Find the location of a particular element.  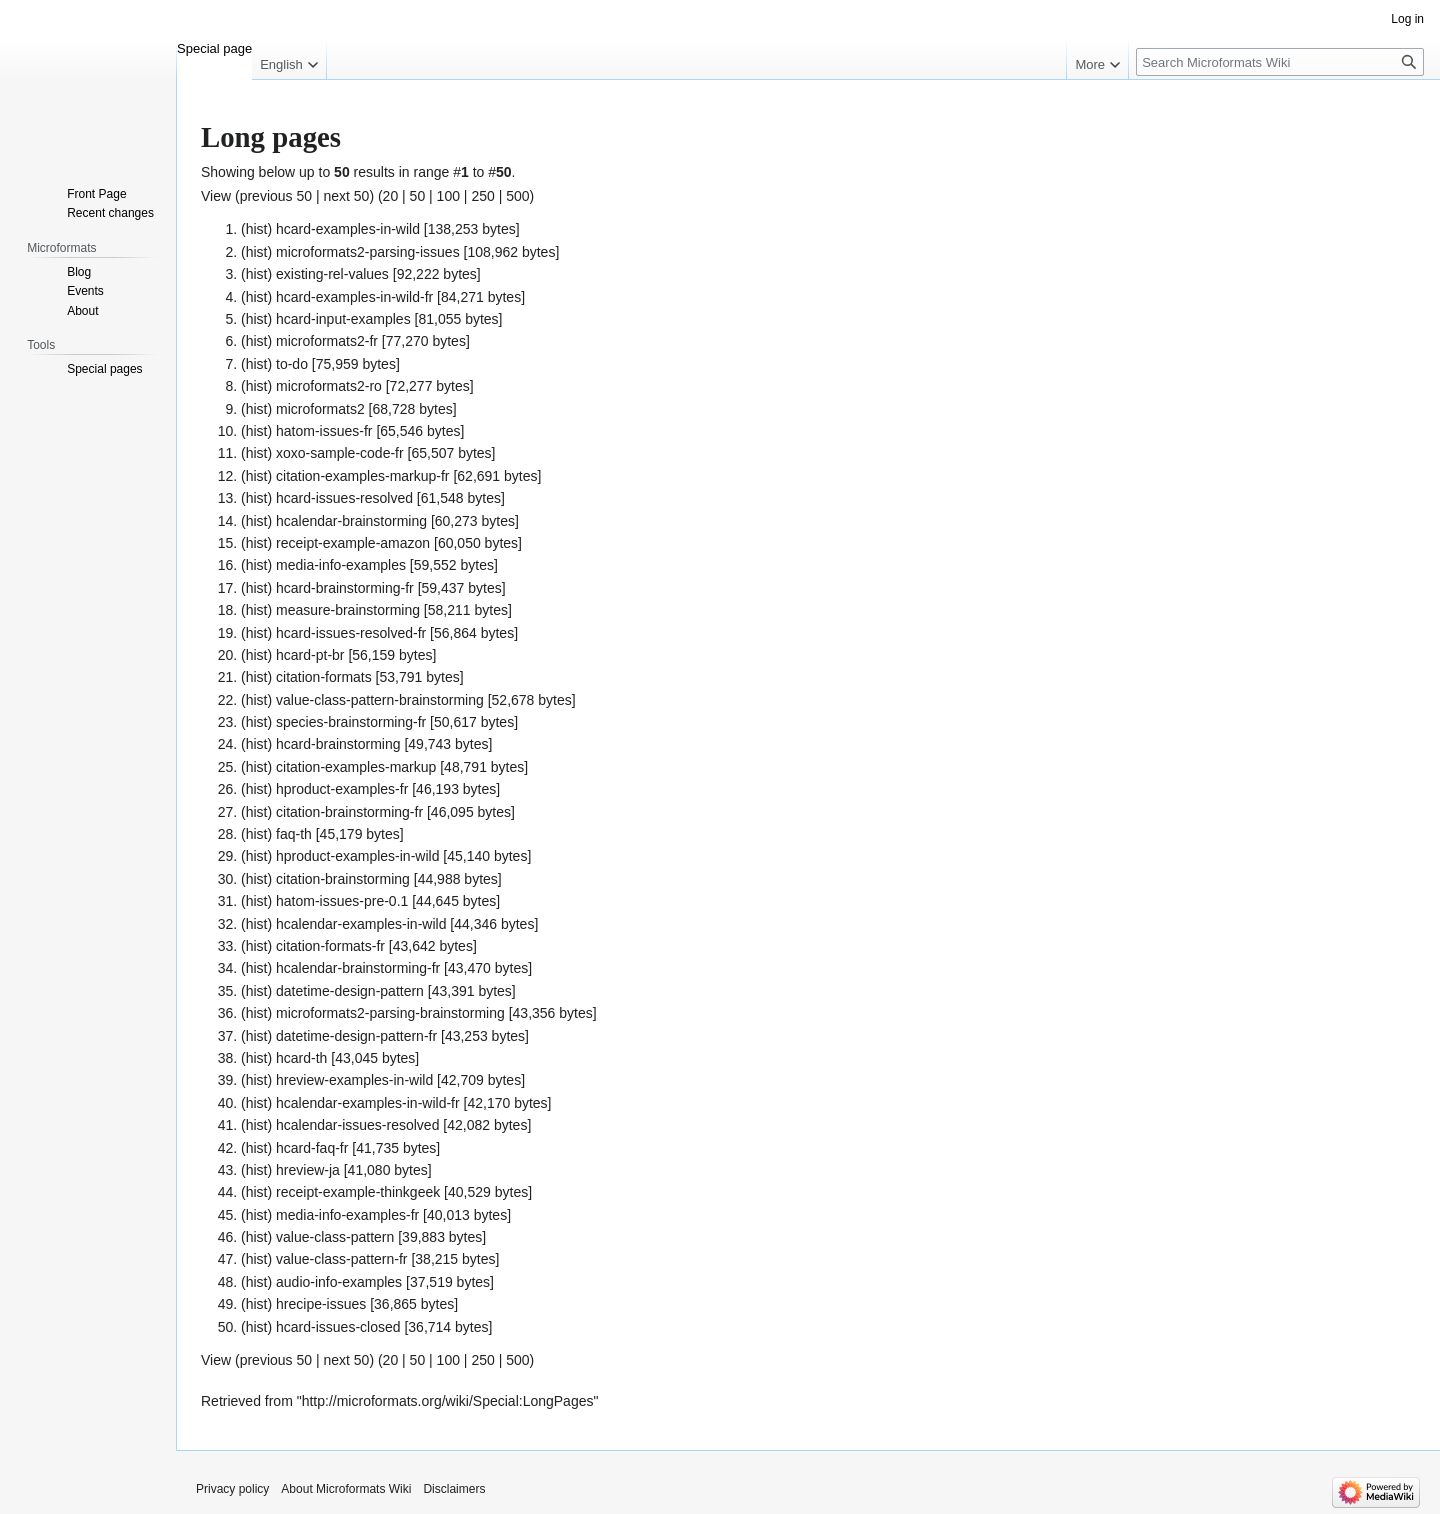

20 is located at coordinates (391, 196).